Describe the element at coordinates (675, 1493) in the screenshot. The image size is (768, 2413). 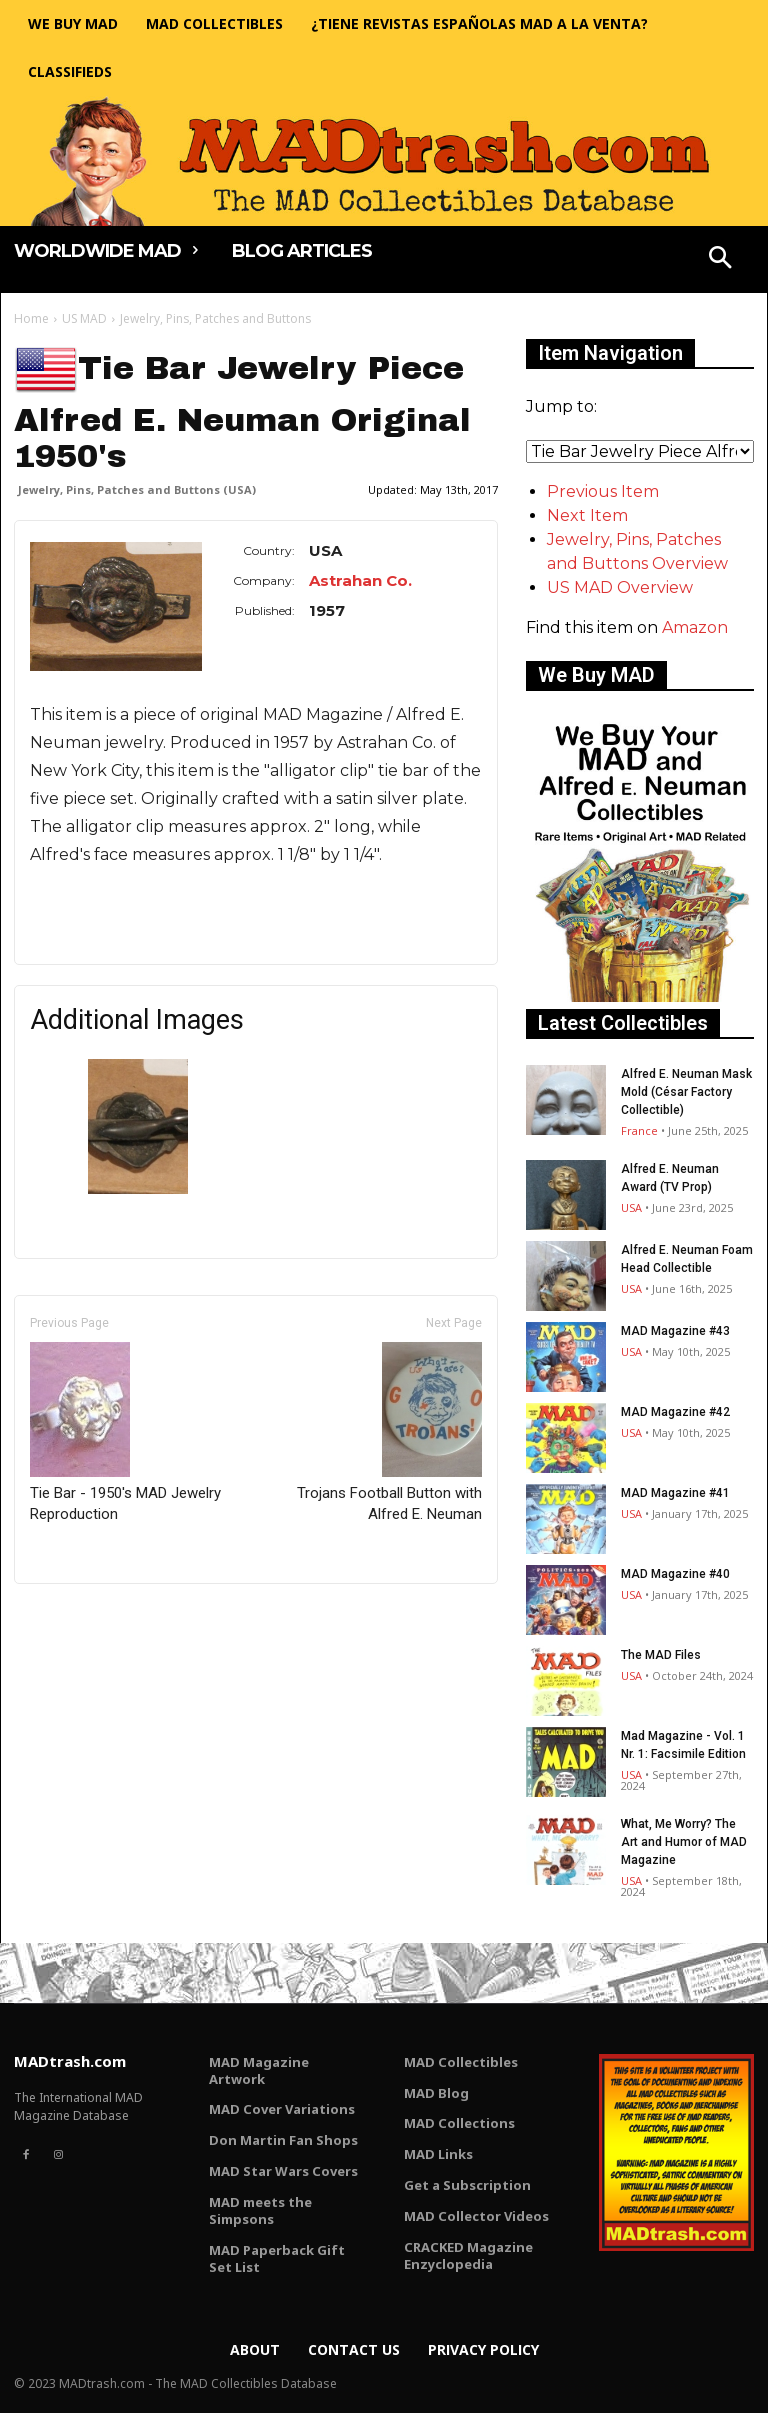
I see `MAD Magazine #41` at that location.